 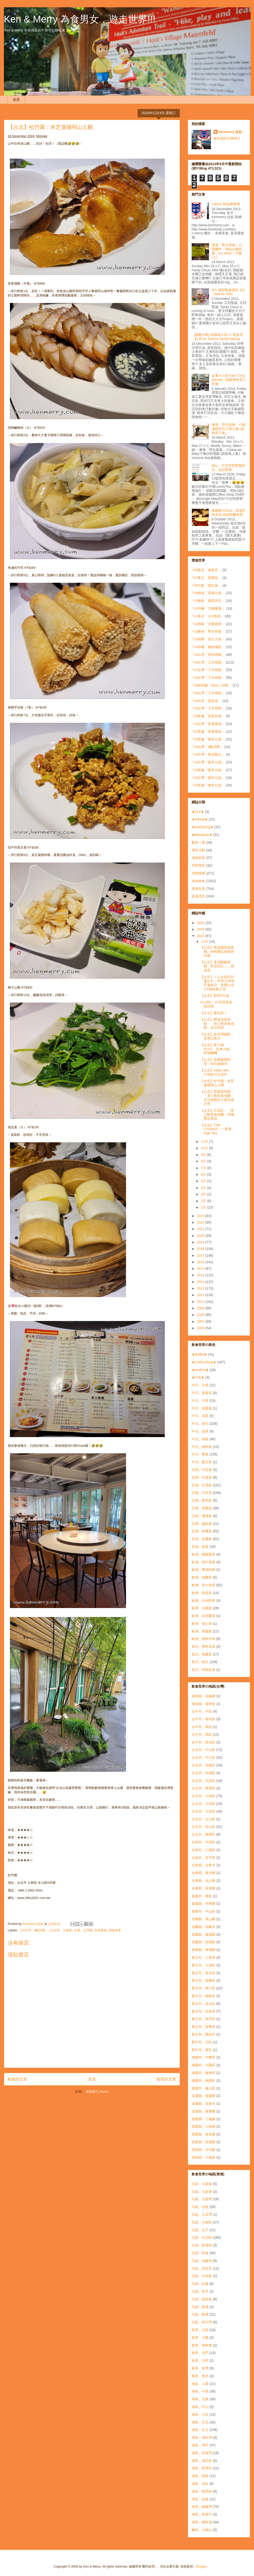 I want to click on 新竹市。東區, so click(x=202, y=2050).